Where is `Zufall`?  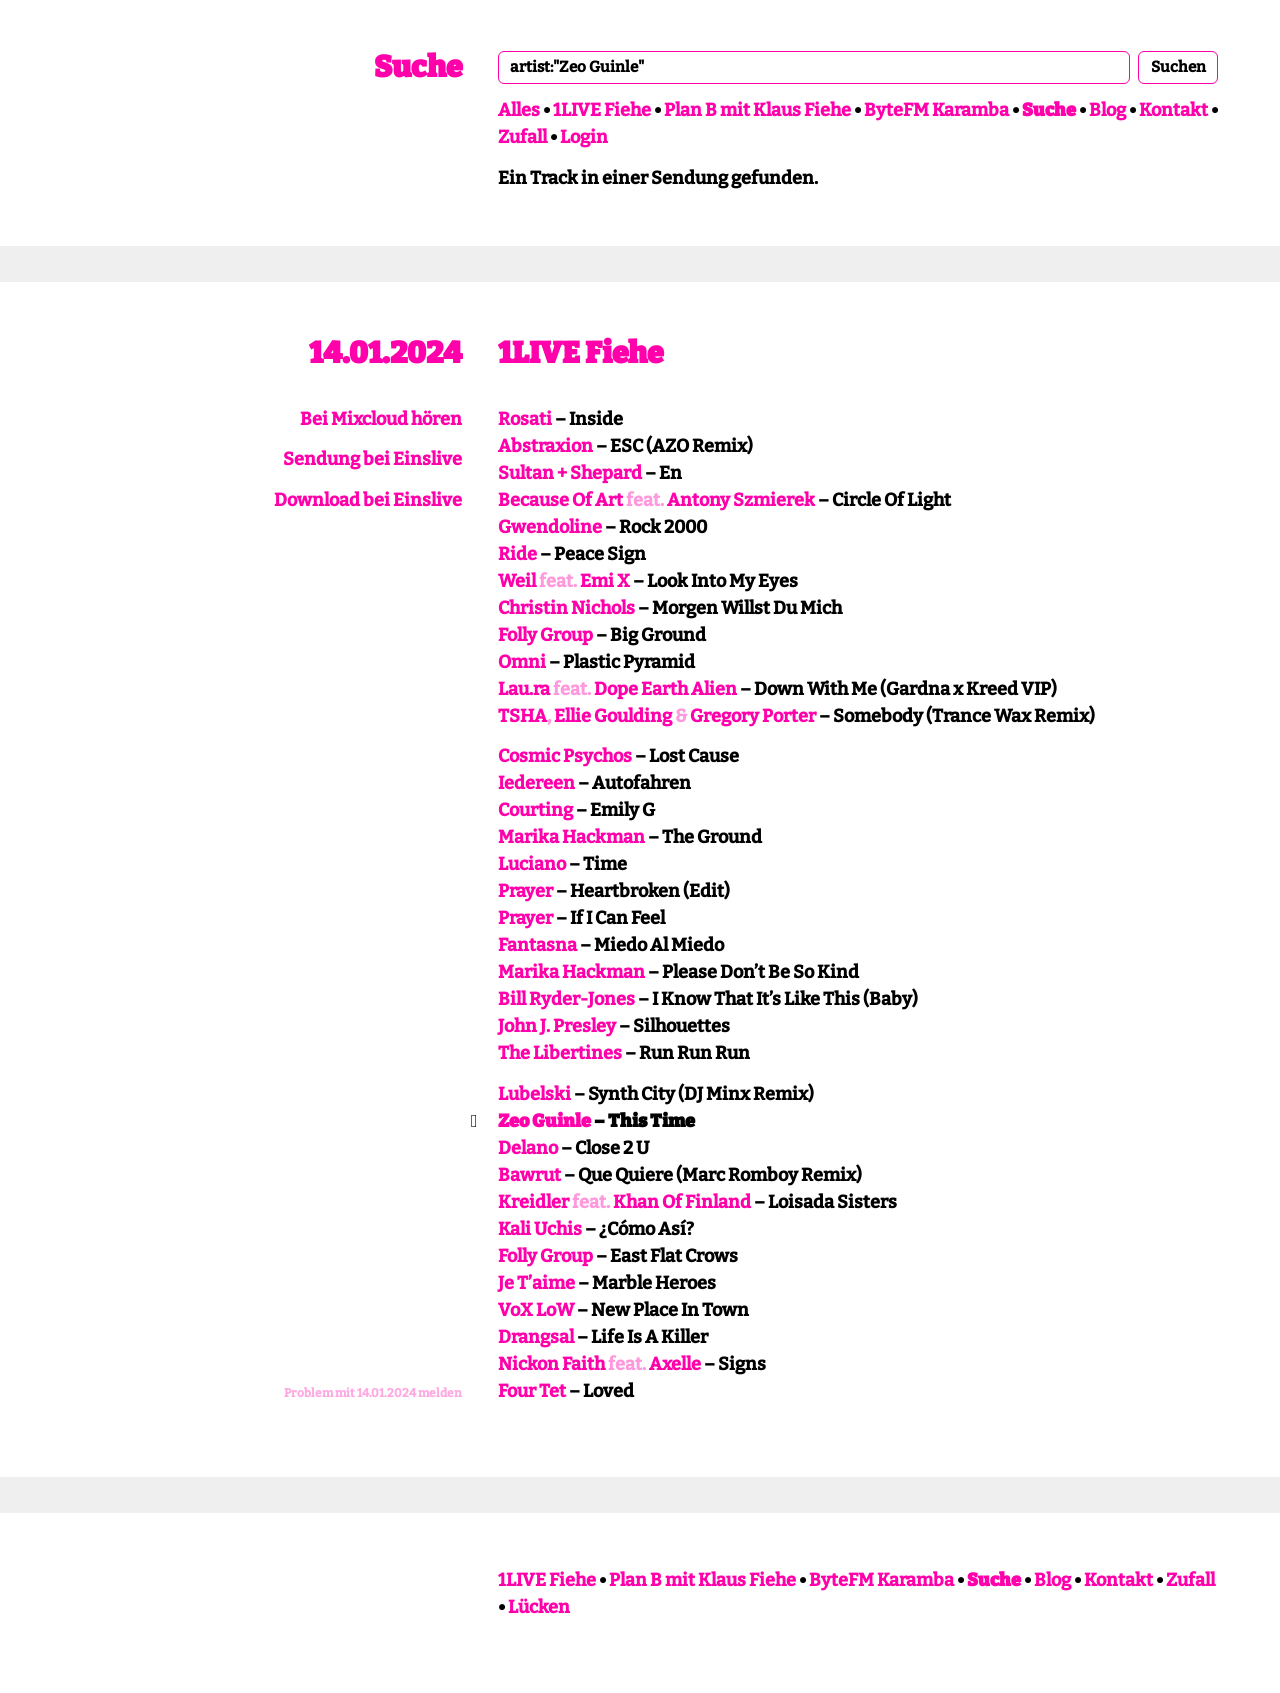 Zufall is located at coordinates (522, 137).